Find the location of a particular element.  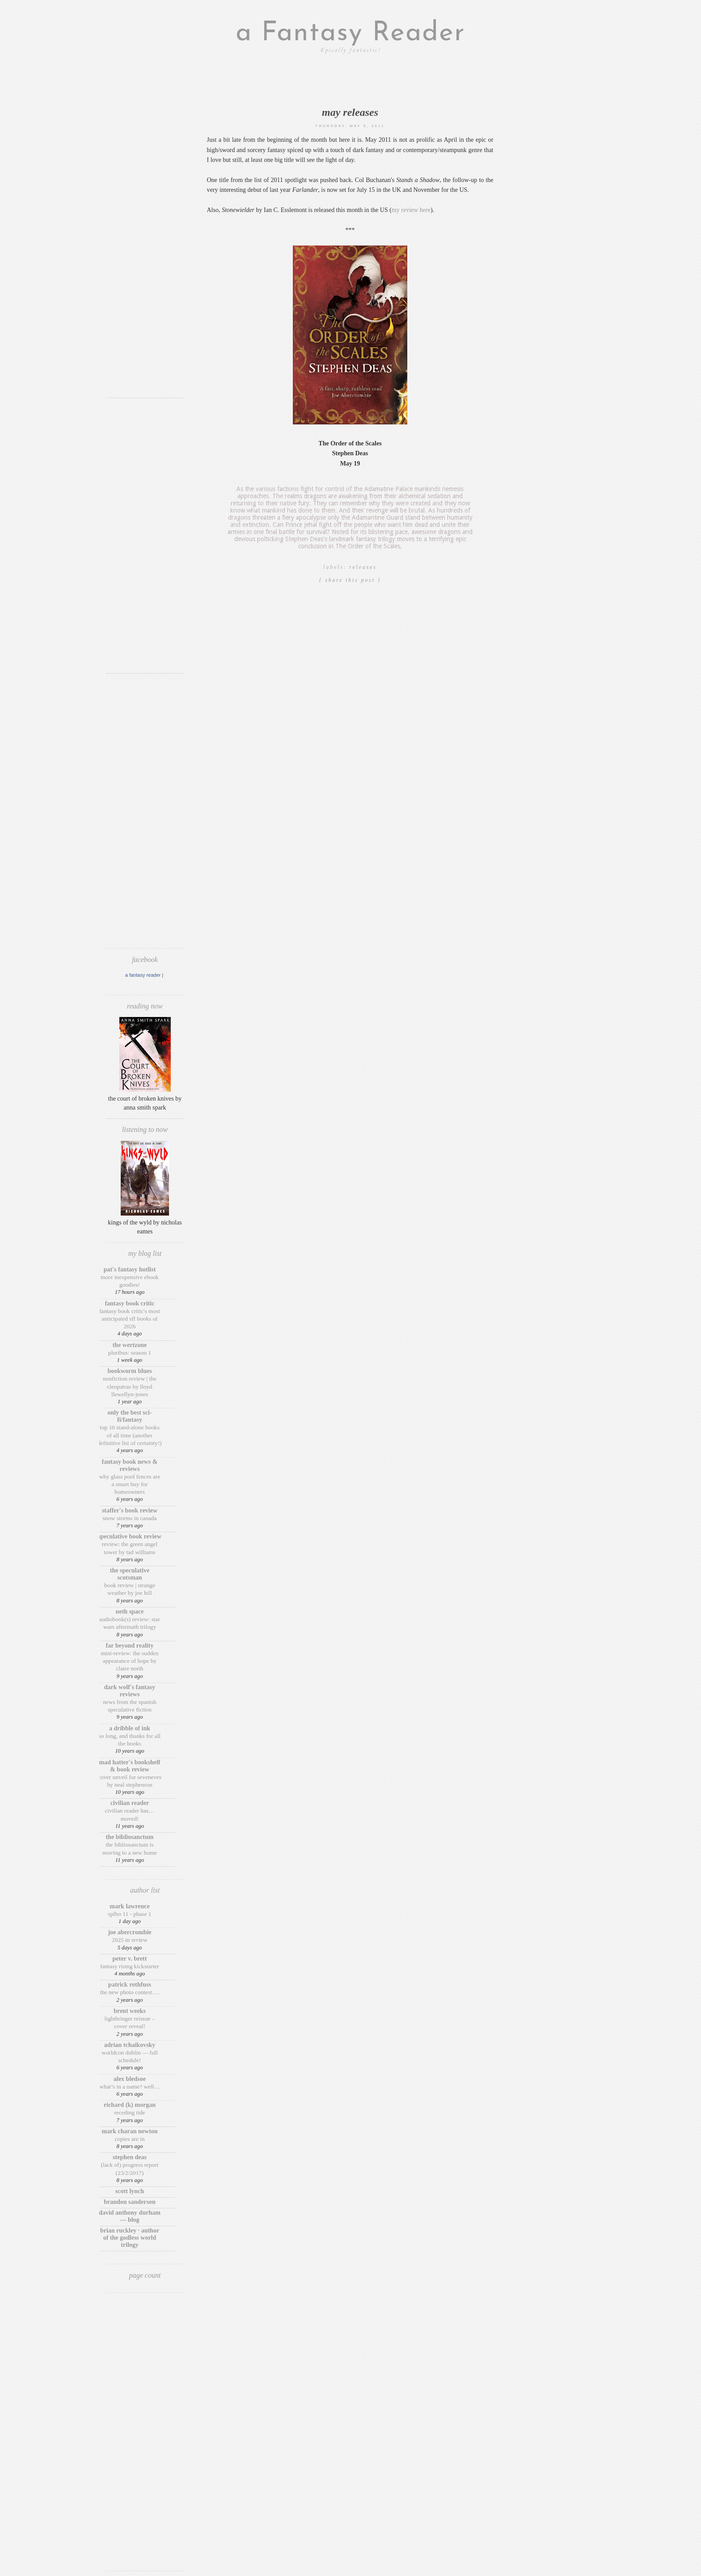

Brent Weeks is located at coordinates (130, 2011).